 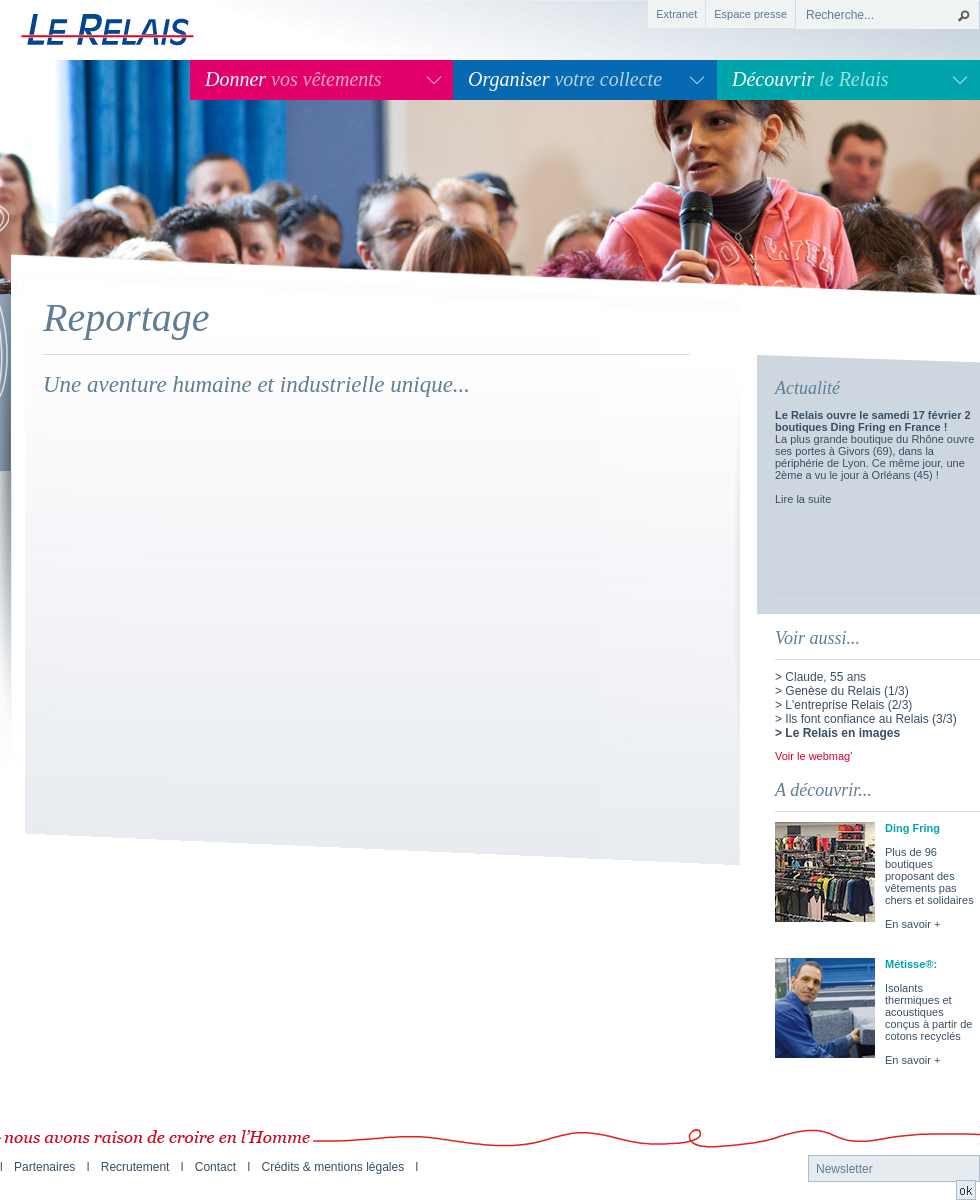 What do you see at coordinates (843, 705) in the screenshot?
I see `> L'entreprise Relais (2/3)` at bounding box center [843, 705].